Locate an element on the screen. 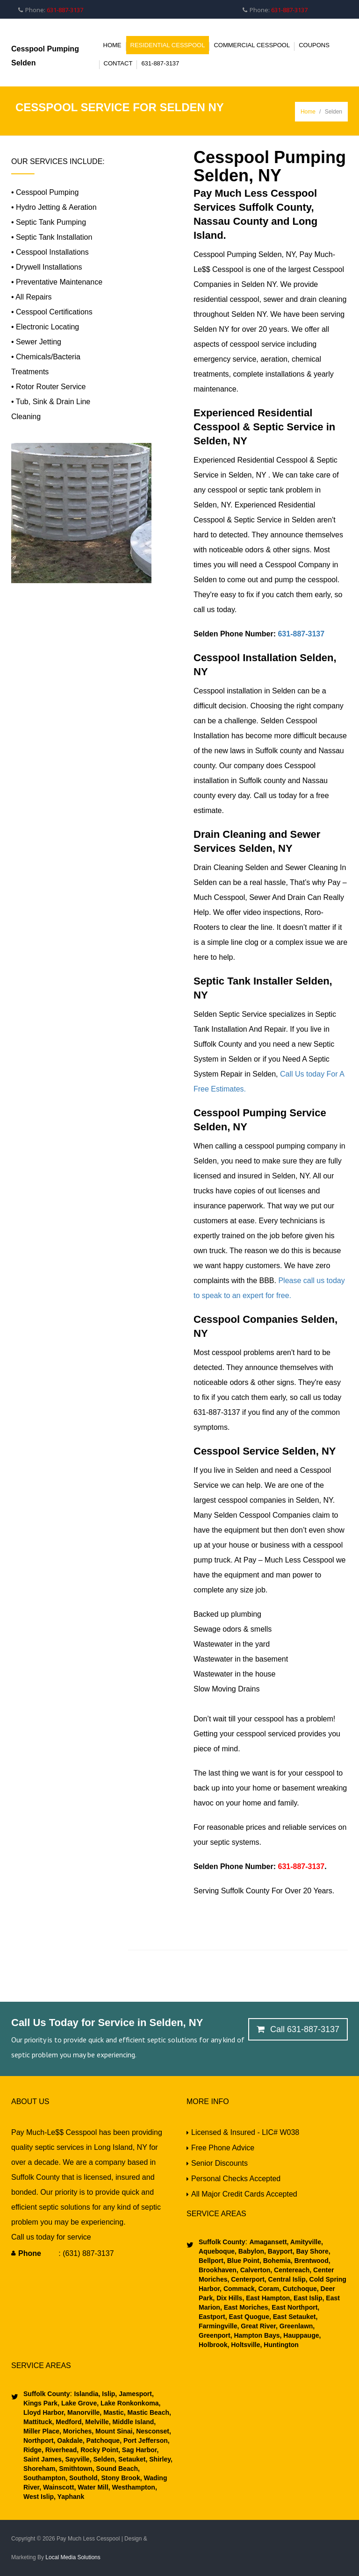 This screenshot has width=359, height=2576. East Islip, is located at coordinates (308, 2298).